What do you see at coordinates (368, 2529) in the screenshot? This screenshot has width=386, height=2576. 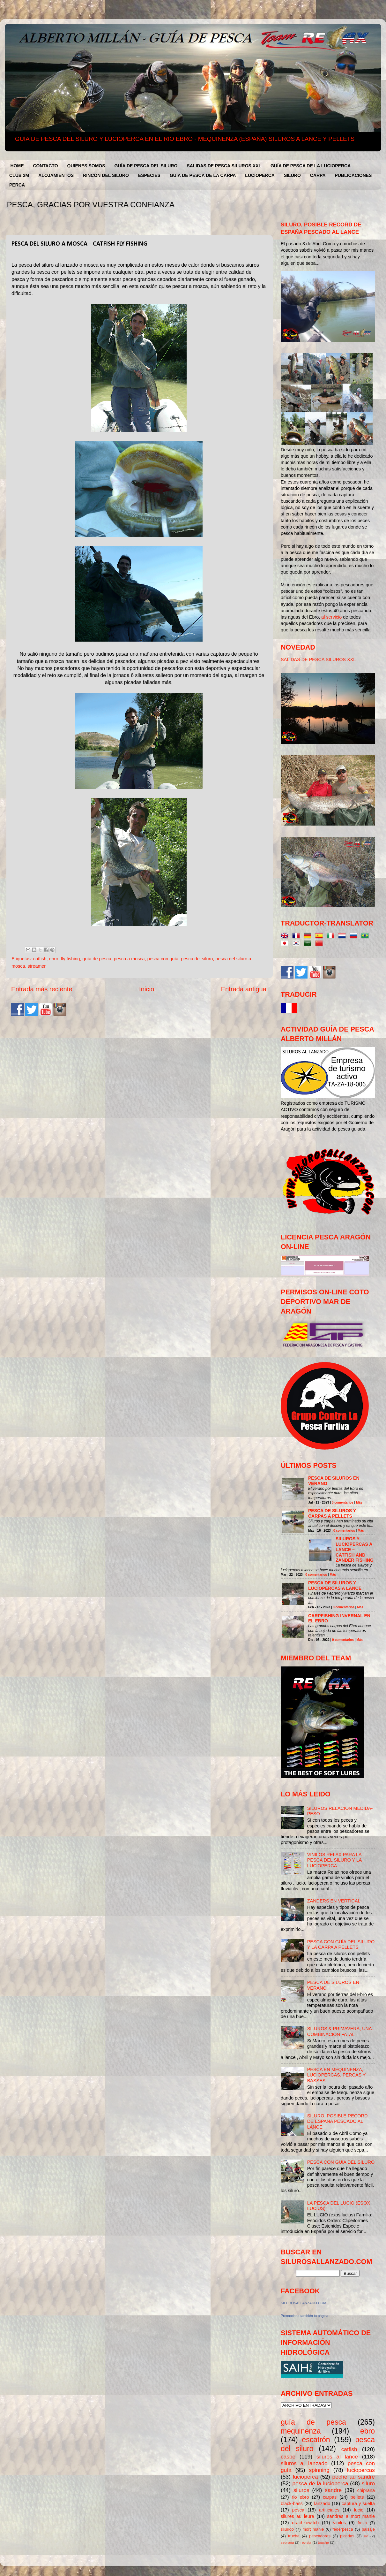 I see `paisaje` at bounding box center [368, 2529].